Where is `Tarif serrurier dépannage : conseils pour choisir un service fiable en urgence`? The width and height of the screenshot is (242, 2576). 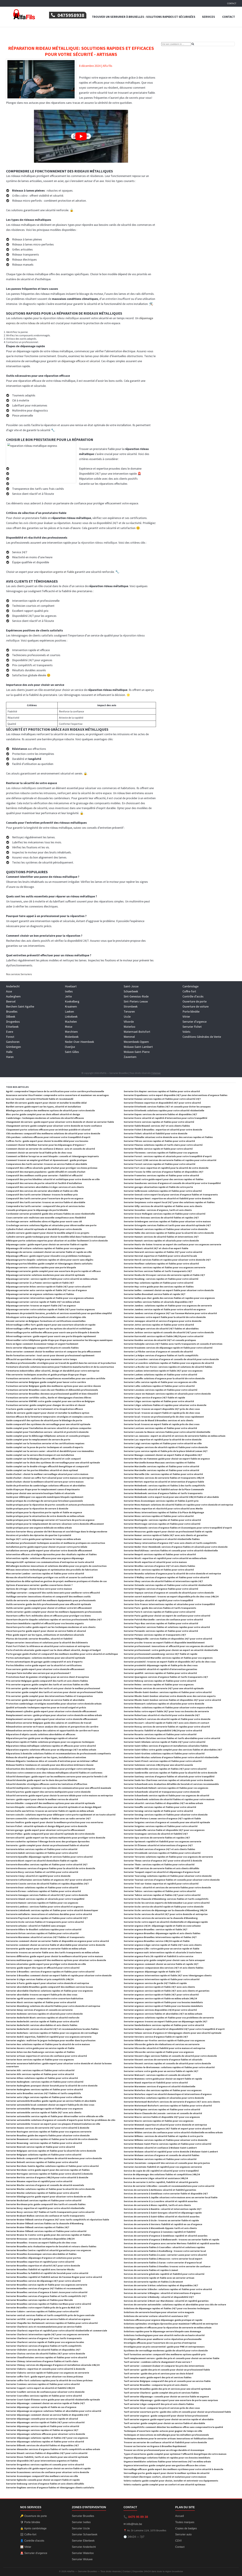
Tarif serrurier dépannage : conseils pour choisir un service fiable en urgence is located at coordinates (166, 2396).